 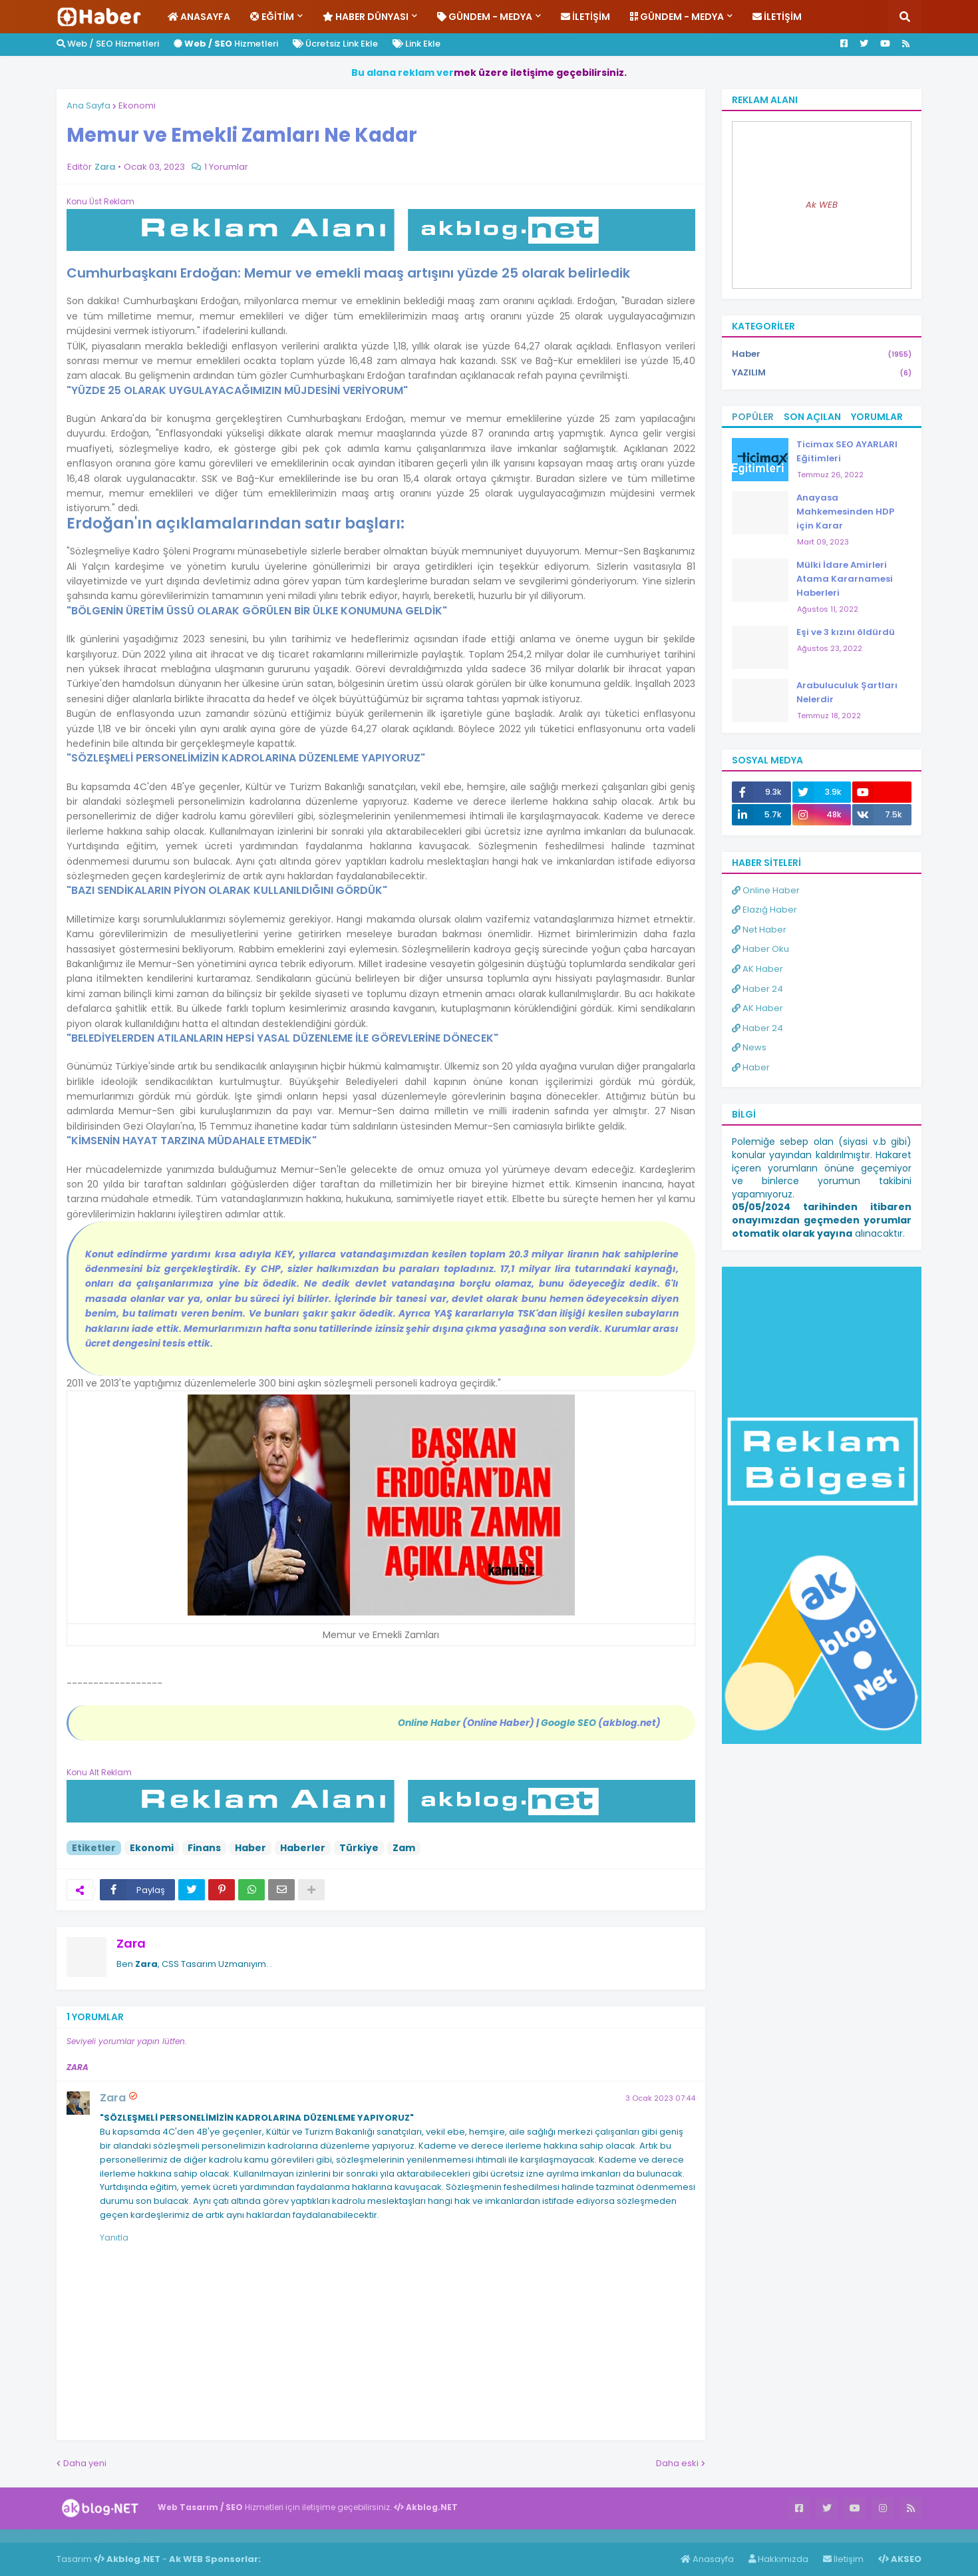 What do you see at coordinates (846, 692) in the screenshot?
I see `Arabuluculuk Şartları Nelerdir` at bounding box center [846, 692].